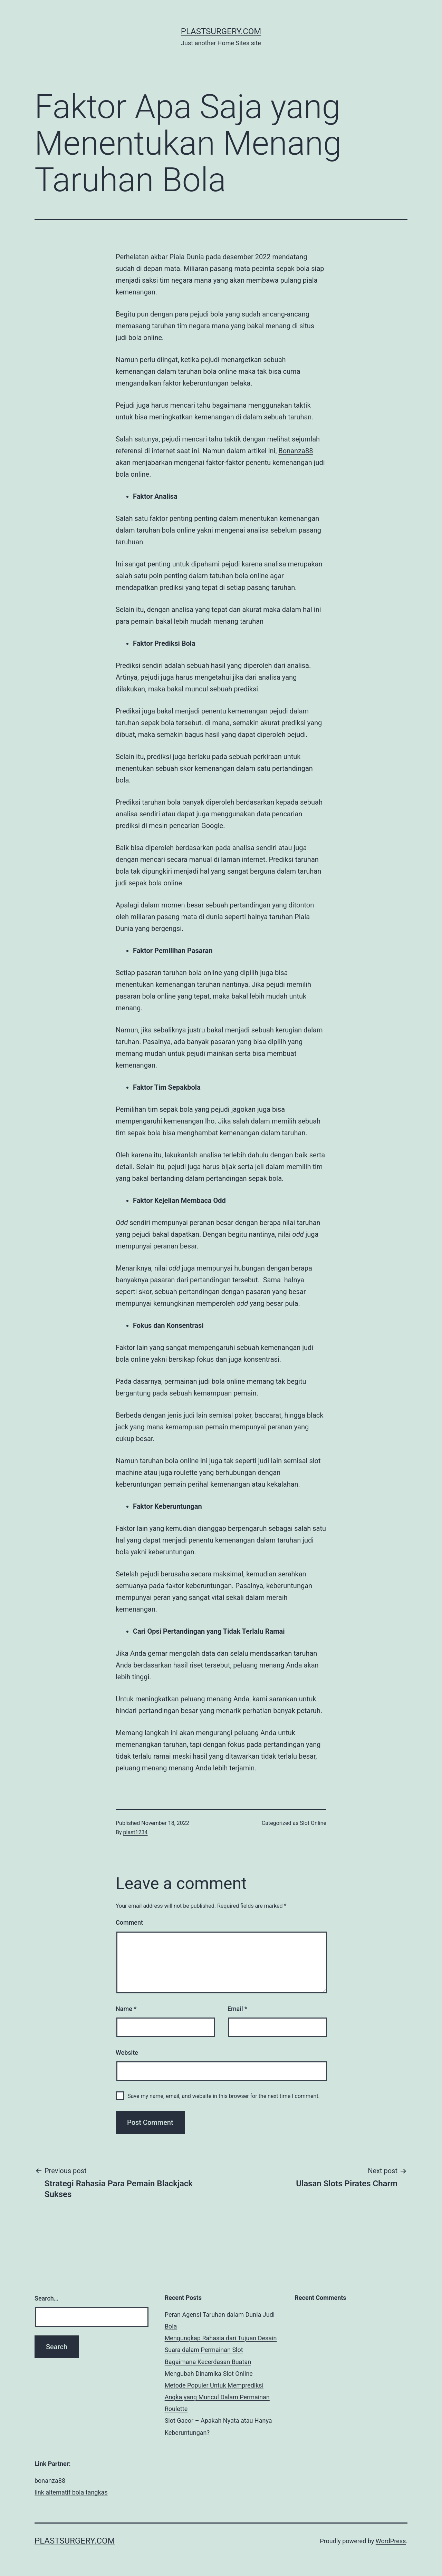 The image size is (442, 2576). I want to click on WordPress, so click(391, 2541).